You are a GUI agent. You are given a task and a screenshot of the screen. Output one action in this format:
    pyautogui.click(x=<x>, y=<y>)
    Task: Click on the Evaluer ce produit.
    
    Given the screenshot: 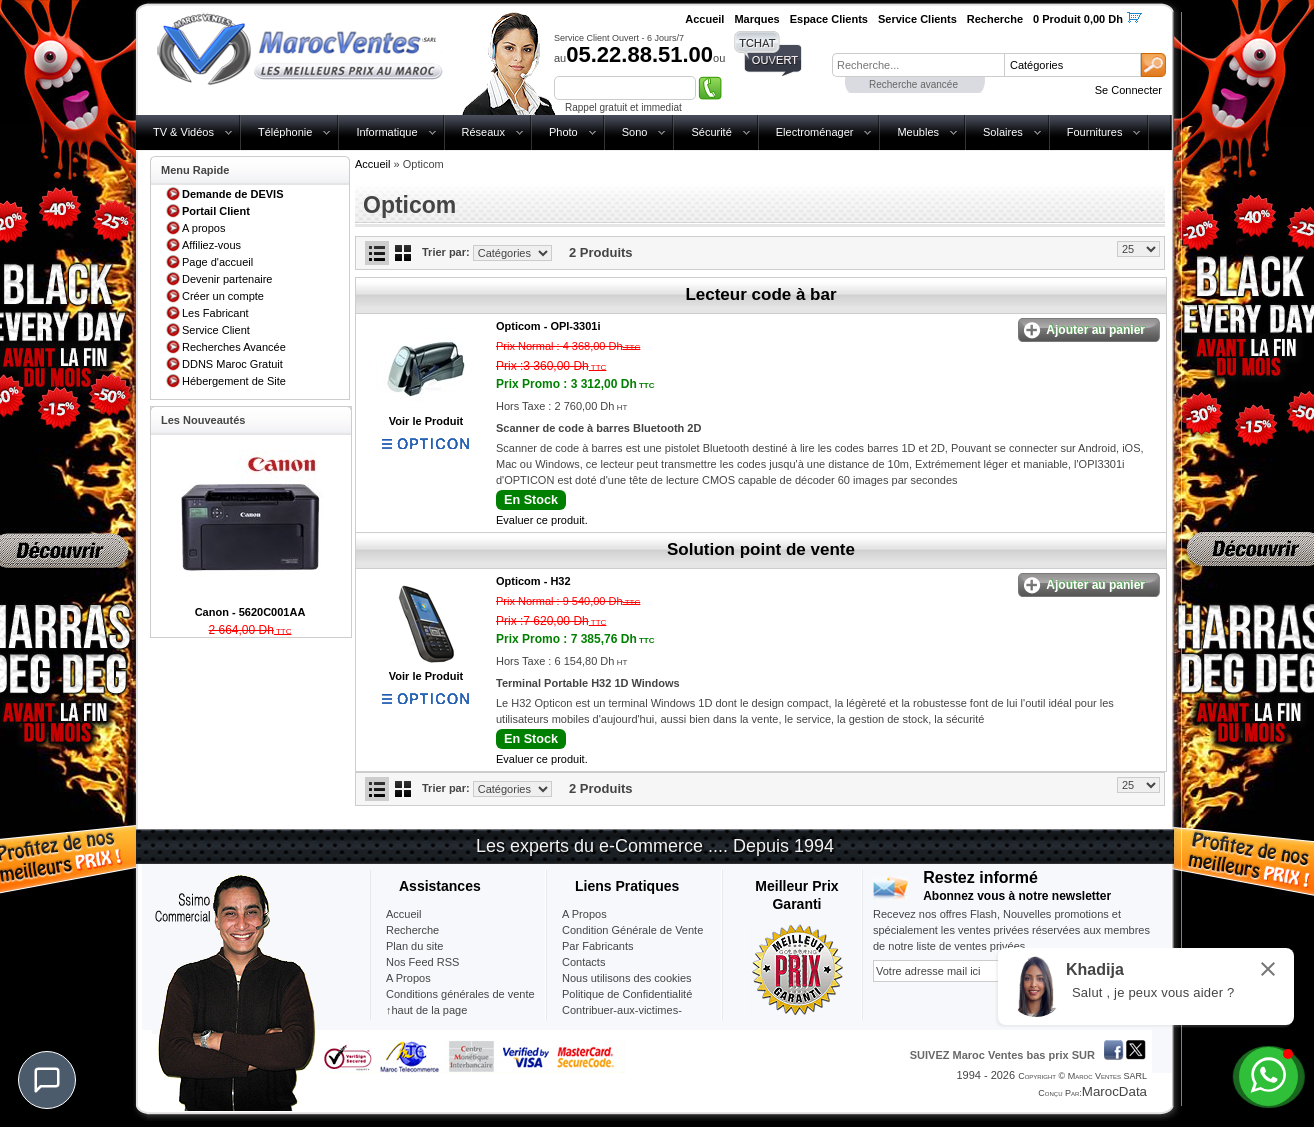 What is the action you would take?
    pyautogui.click(x=542, y=520)
    